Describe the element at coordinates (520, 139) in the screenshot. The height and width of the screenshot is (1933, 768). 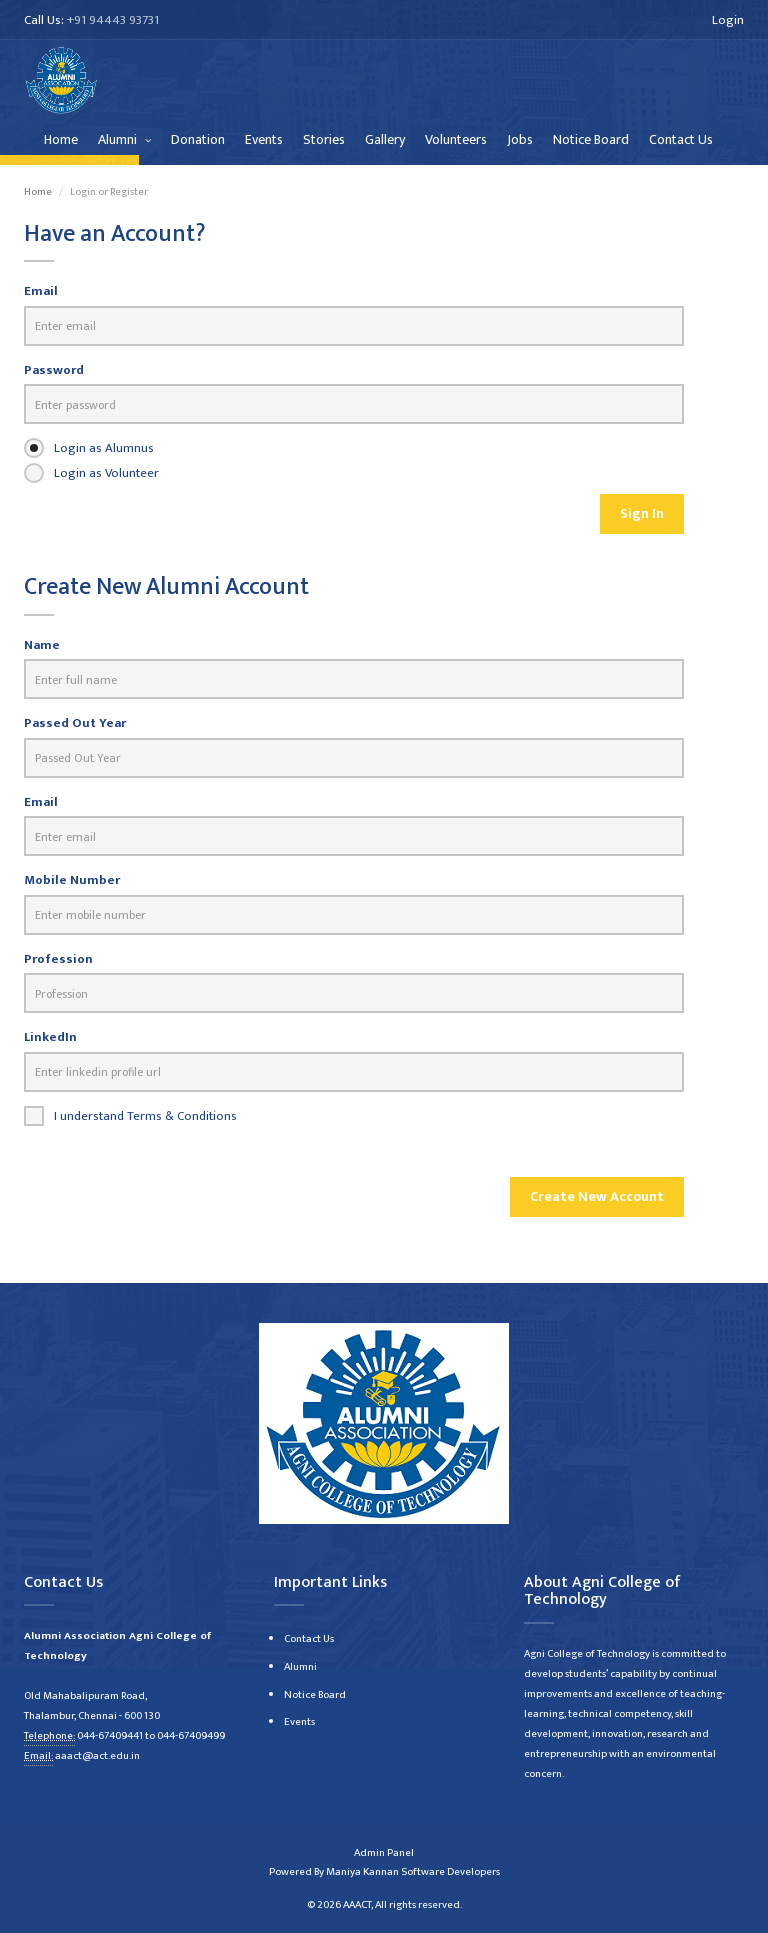
I see `Jobs` at that location.